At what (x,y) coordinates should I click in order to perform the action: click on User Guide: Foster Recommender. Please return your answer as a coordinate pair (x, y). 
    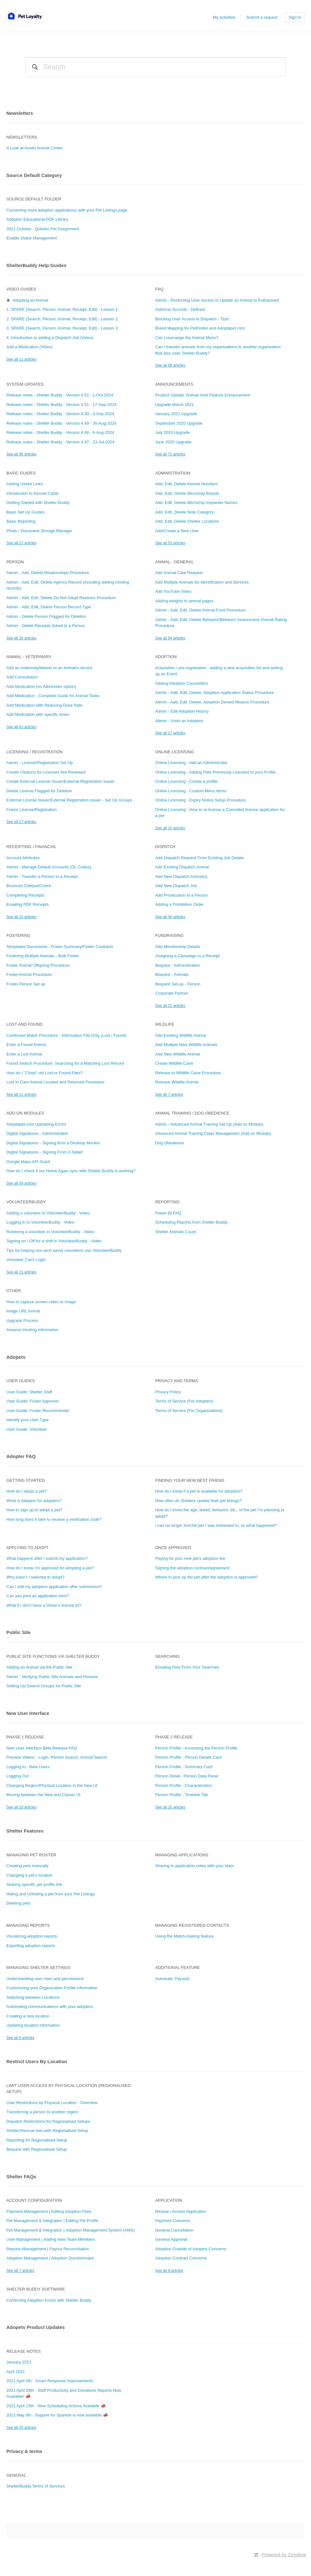
    Looking at the image, I should click on (37, 1410).